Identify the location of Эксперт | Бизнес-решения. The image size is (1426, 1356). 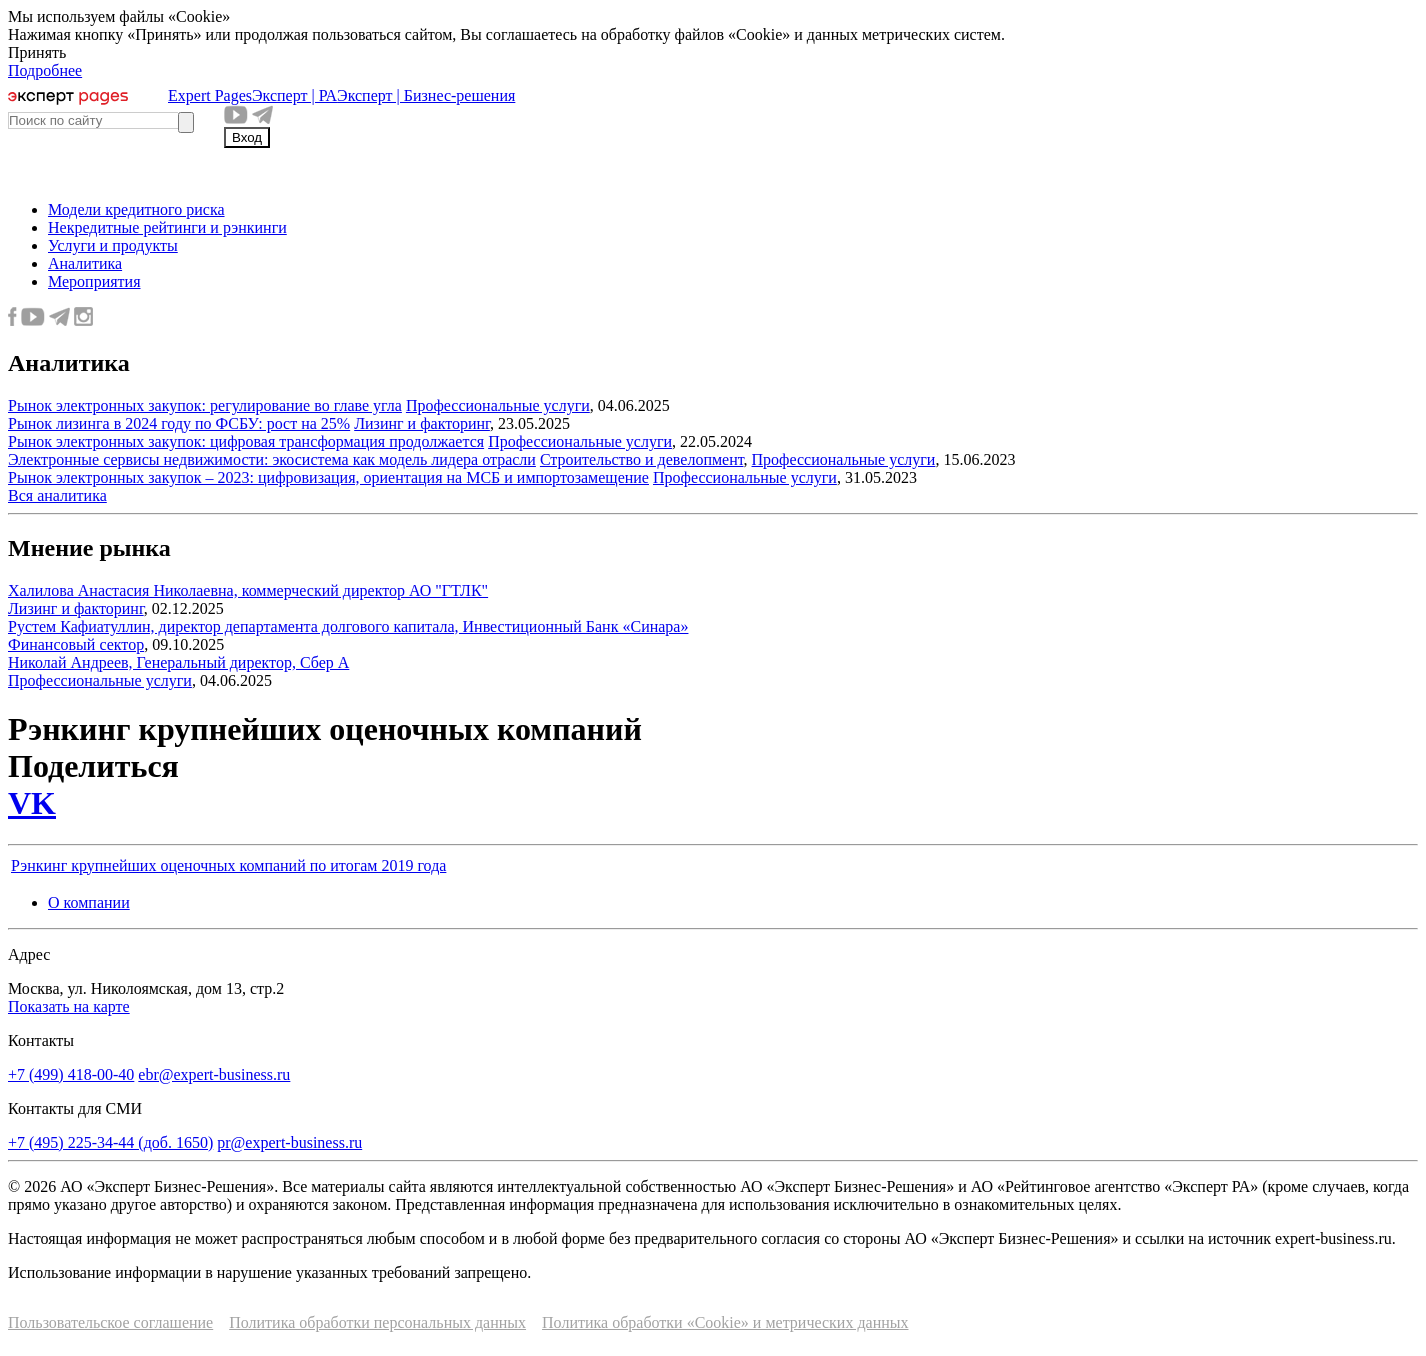
(426, 95).